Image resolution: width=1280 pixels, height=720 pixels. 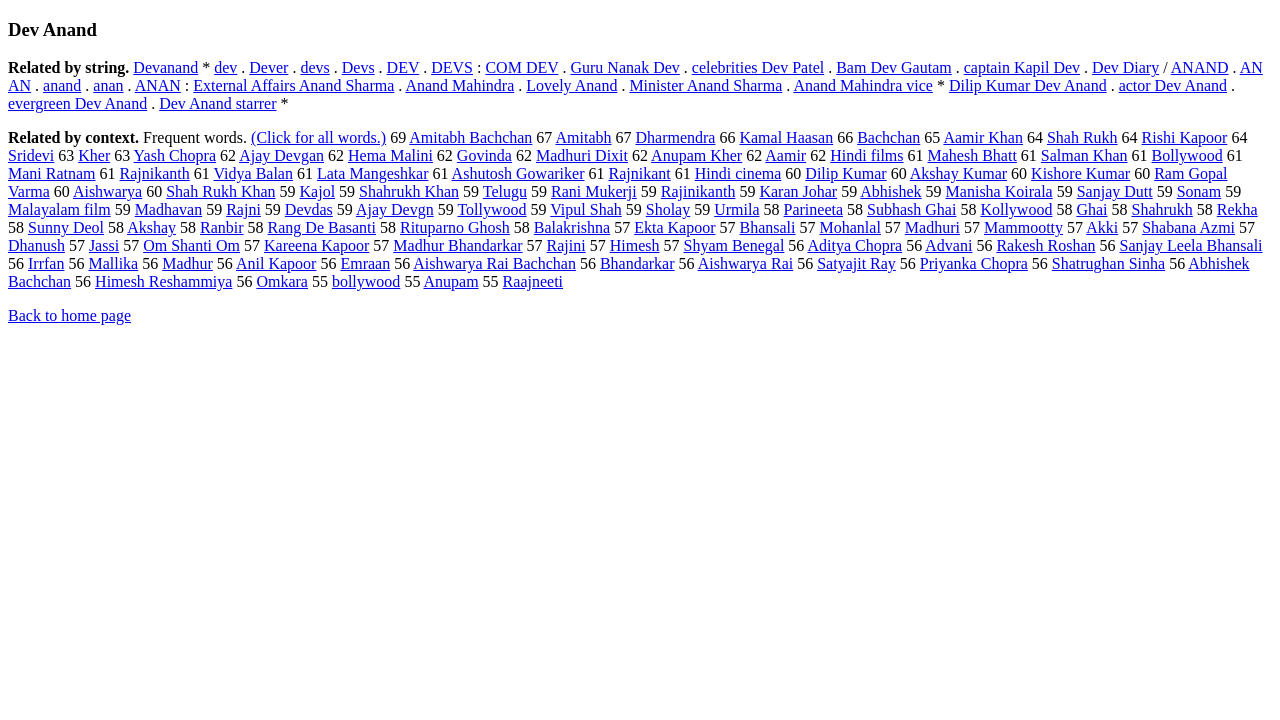 I want to click on Akki, so click(x=1102, y=227).